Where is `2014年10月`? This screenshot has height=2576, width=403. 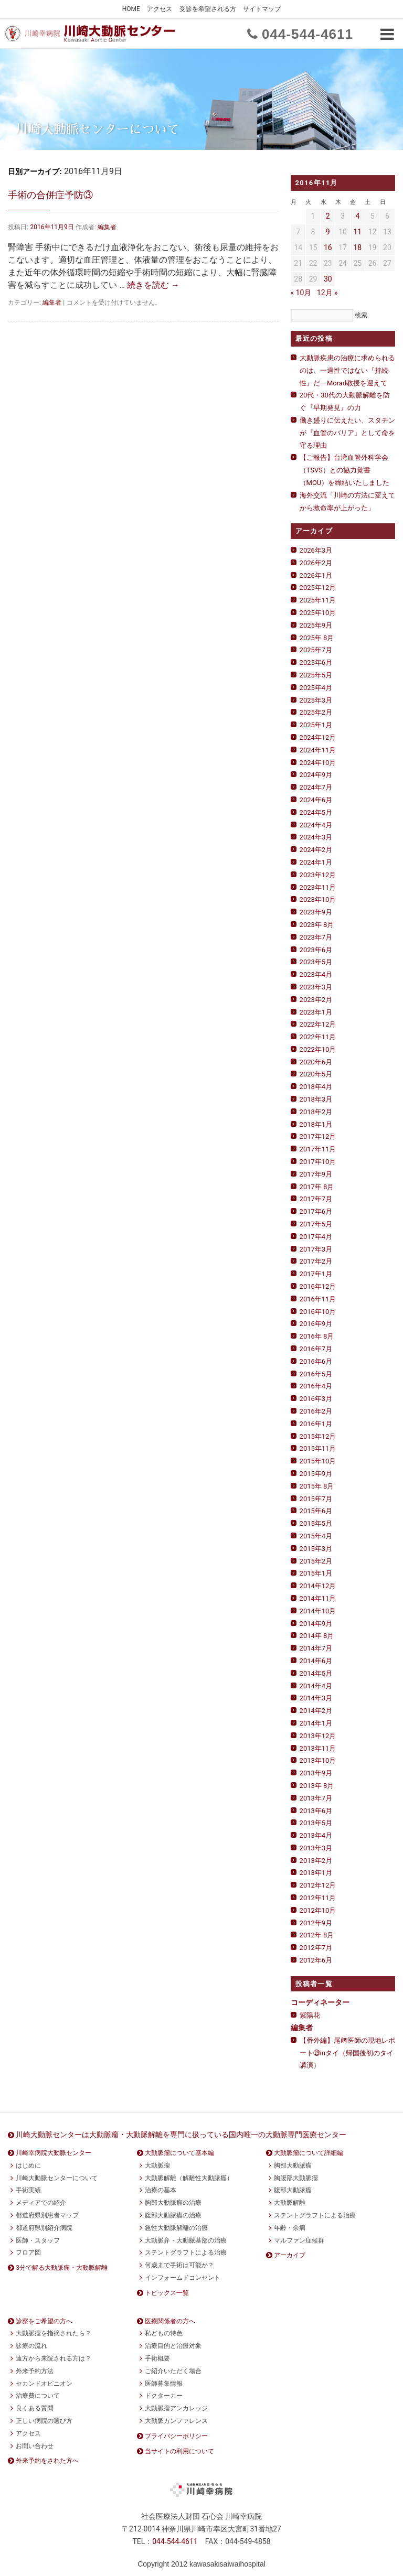 2014年10月 is located at coordinates (318, 1611).